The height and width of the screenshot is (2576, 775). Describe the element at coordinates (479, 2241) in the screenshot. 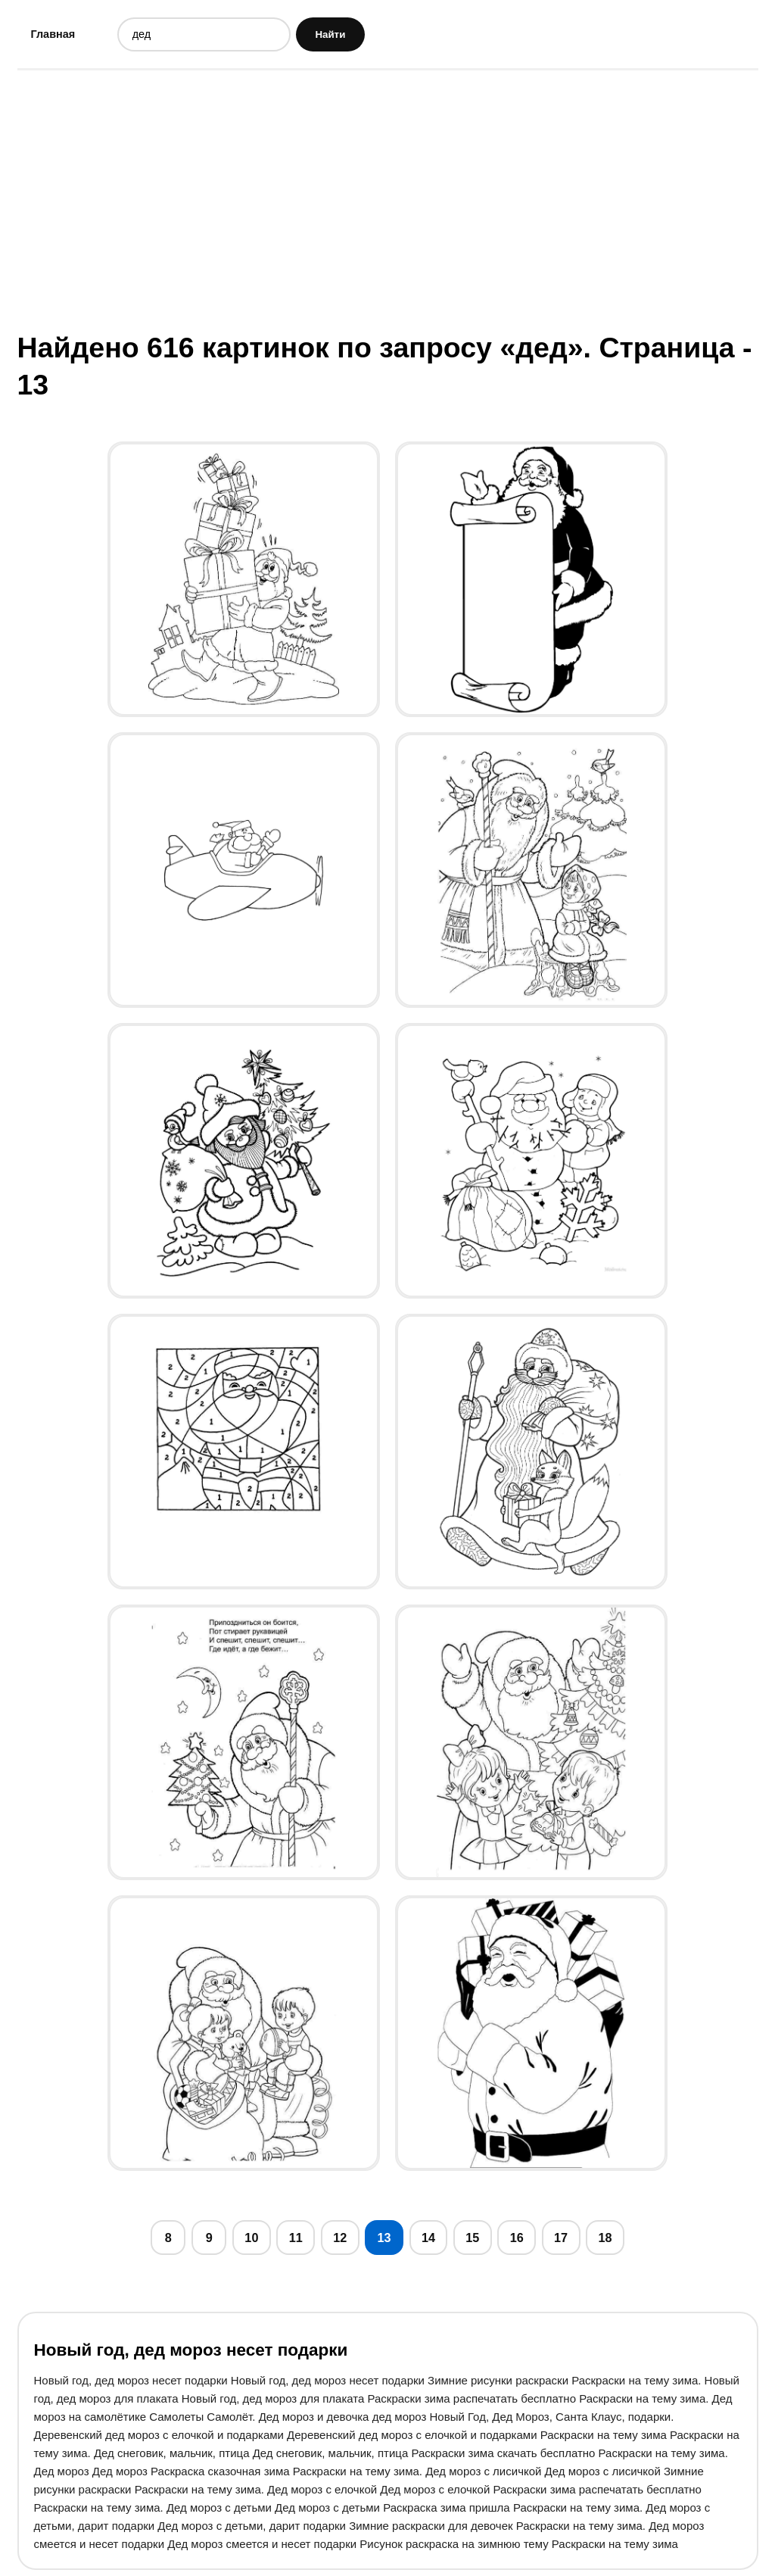

I see `15` at that location.